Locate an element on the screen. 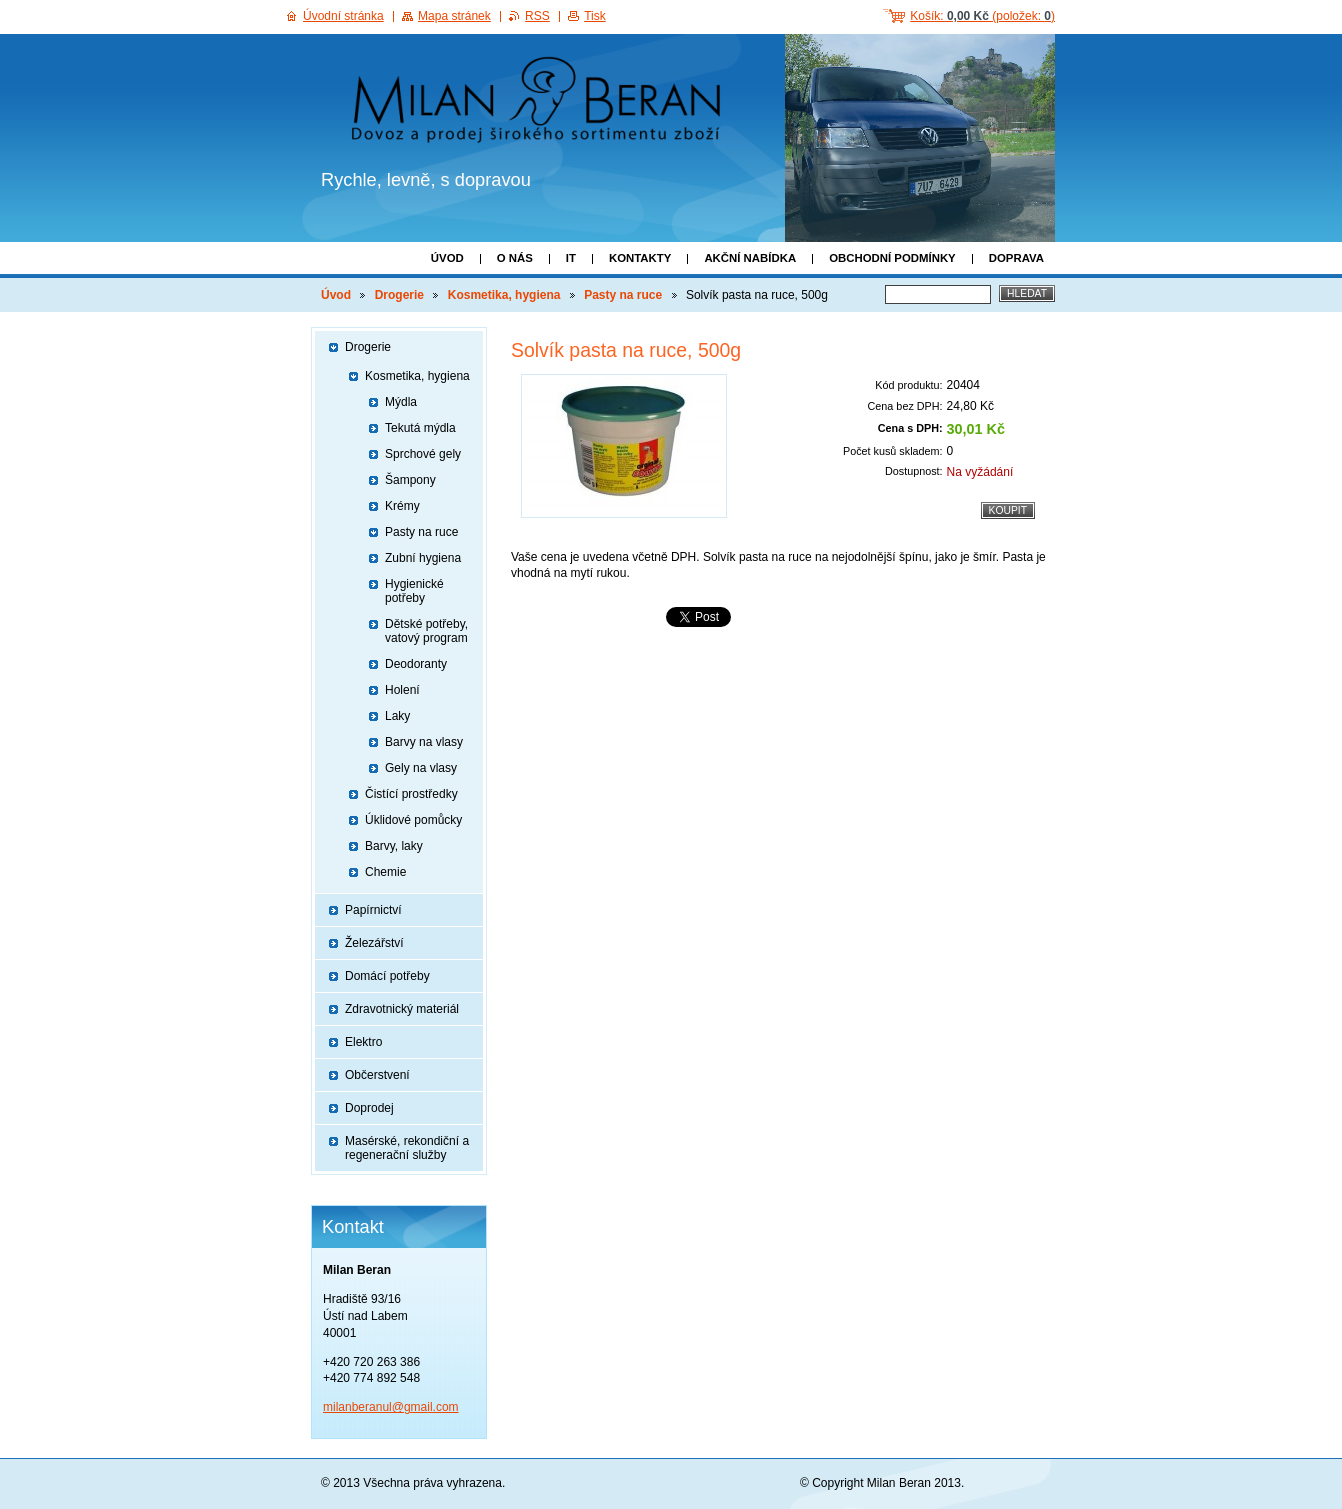 This screenshot has width=1342, height=1509. Dětské potřeby, vatový program is located at coordinates (426, 631).